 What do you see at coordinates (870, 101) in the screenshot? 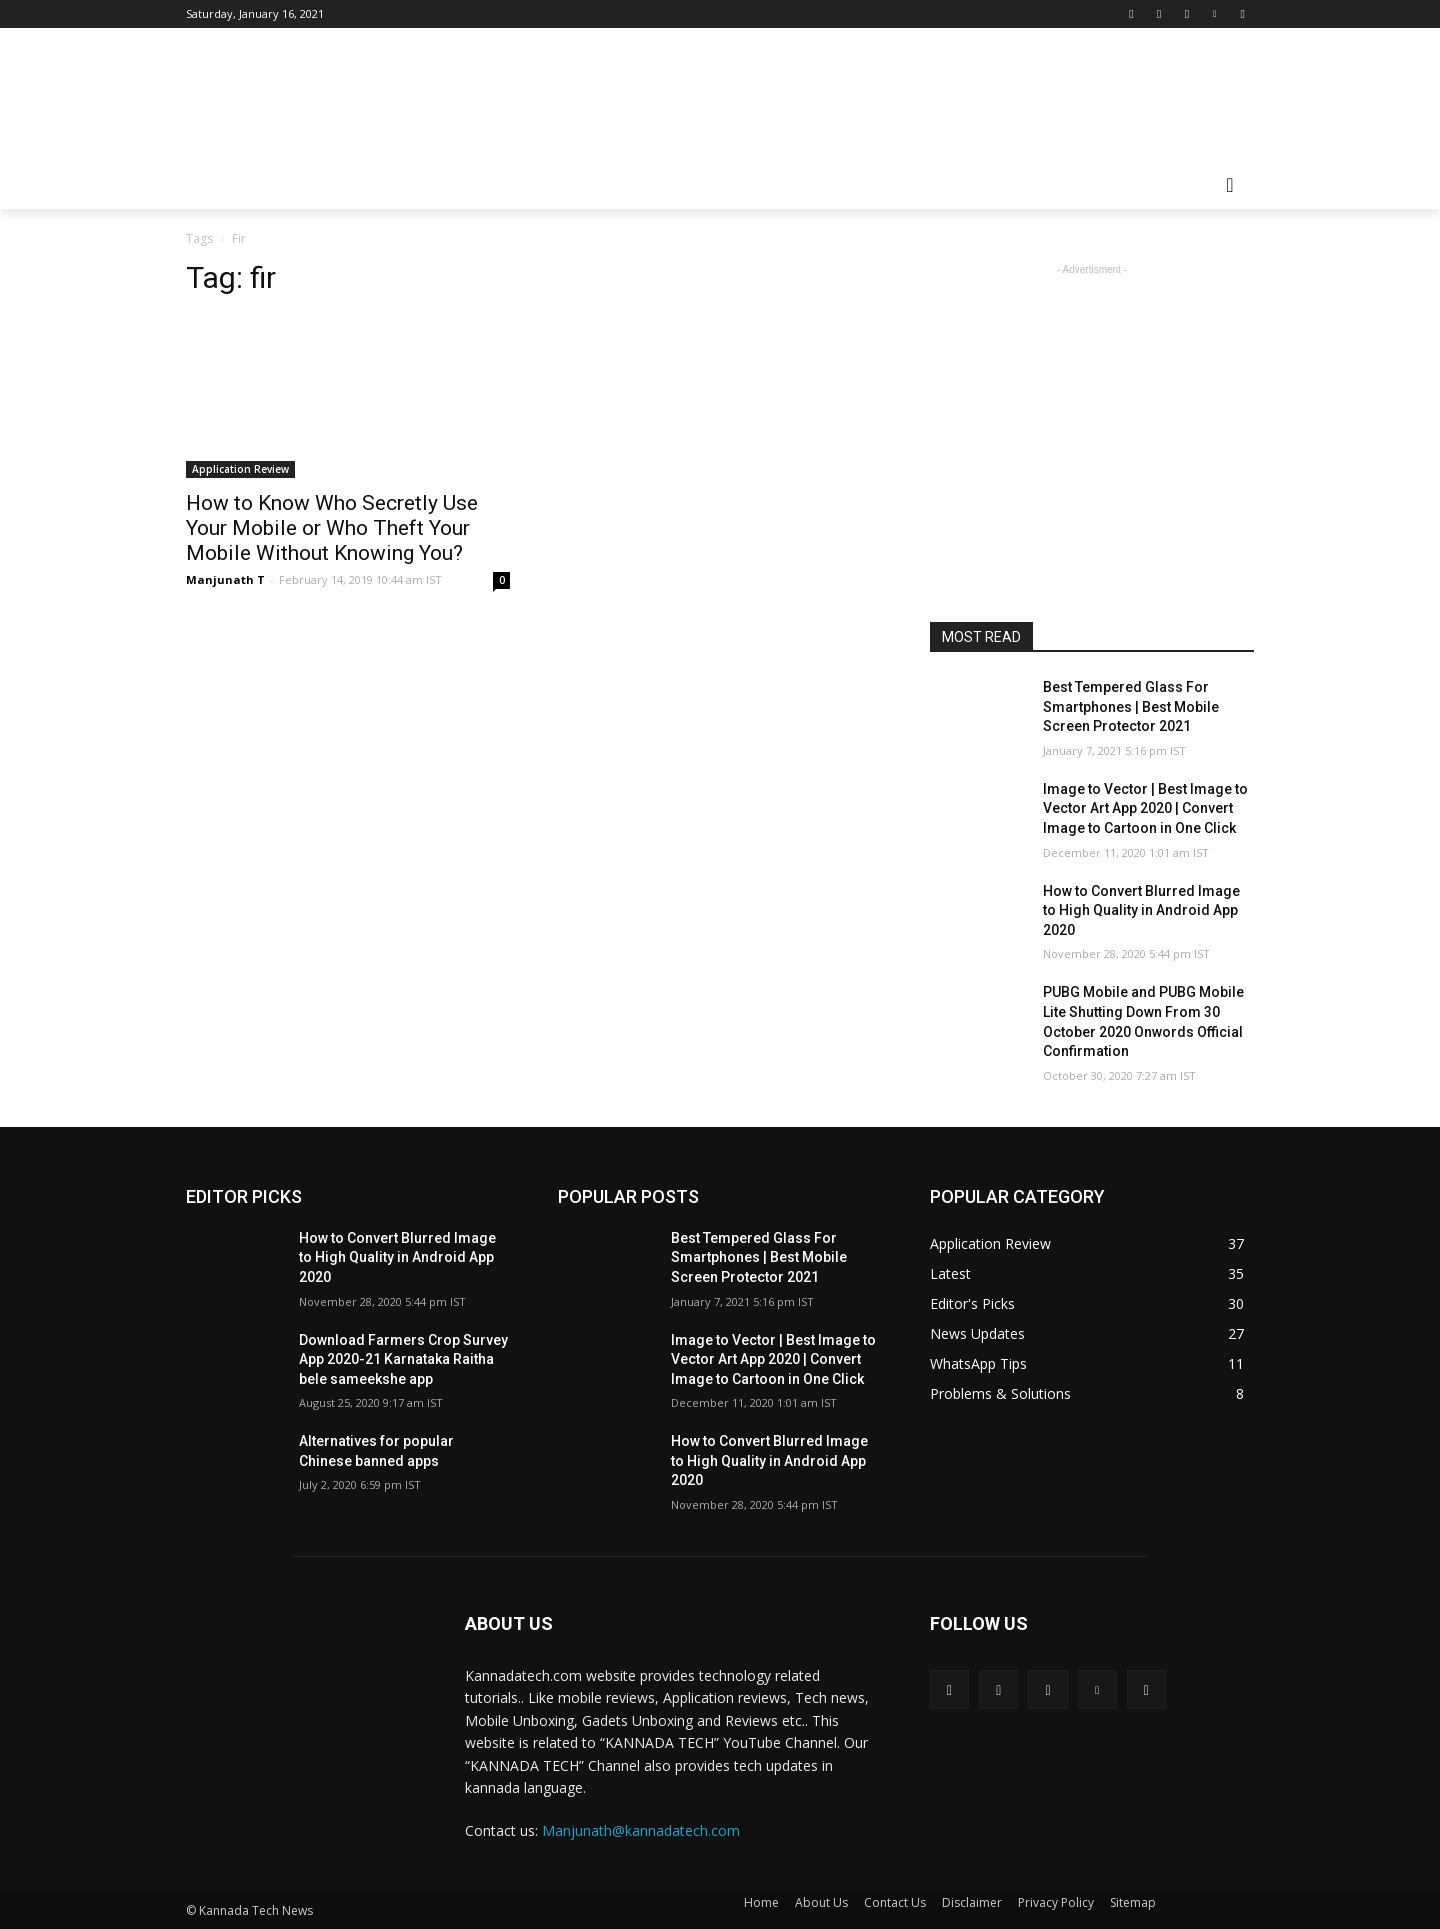
I see `[Advertisement]` at bounding box center [870, 101].